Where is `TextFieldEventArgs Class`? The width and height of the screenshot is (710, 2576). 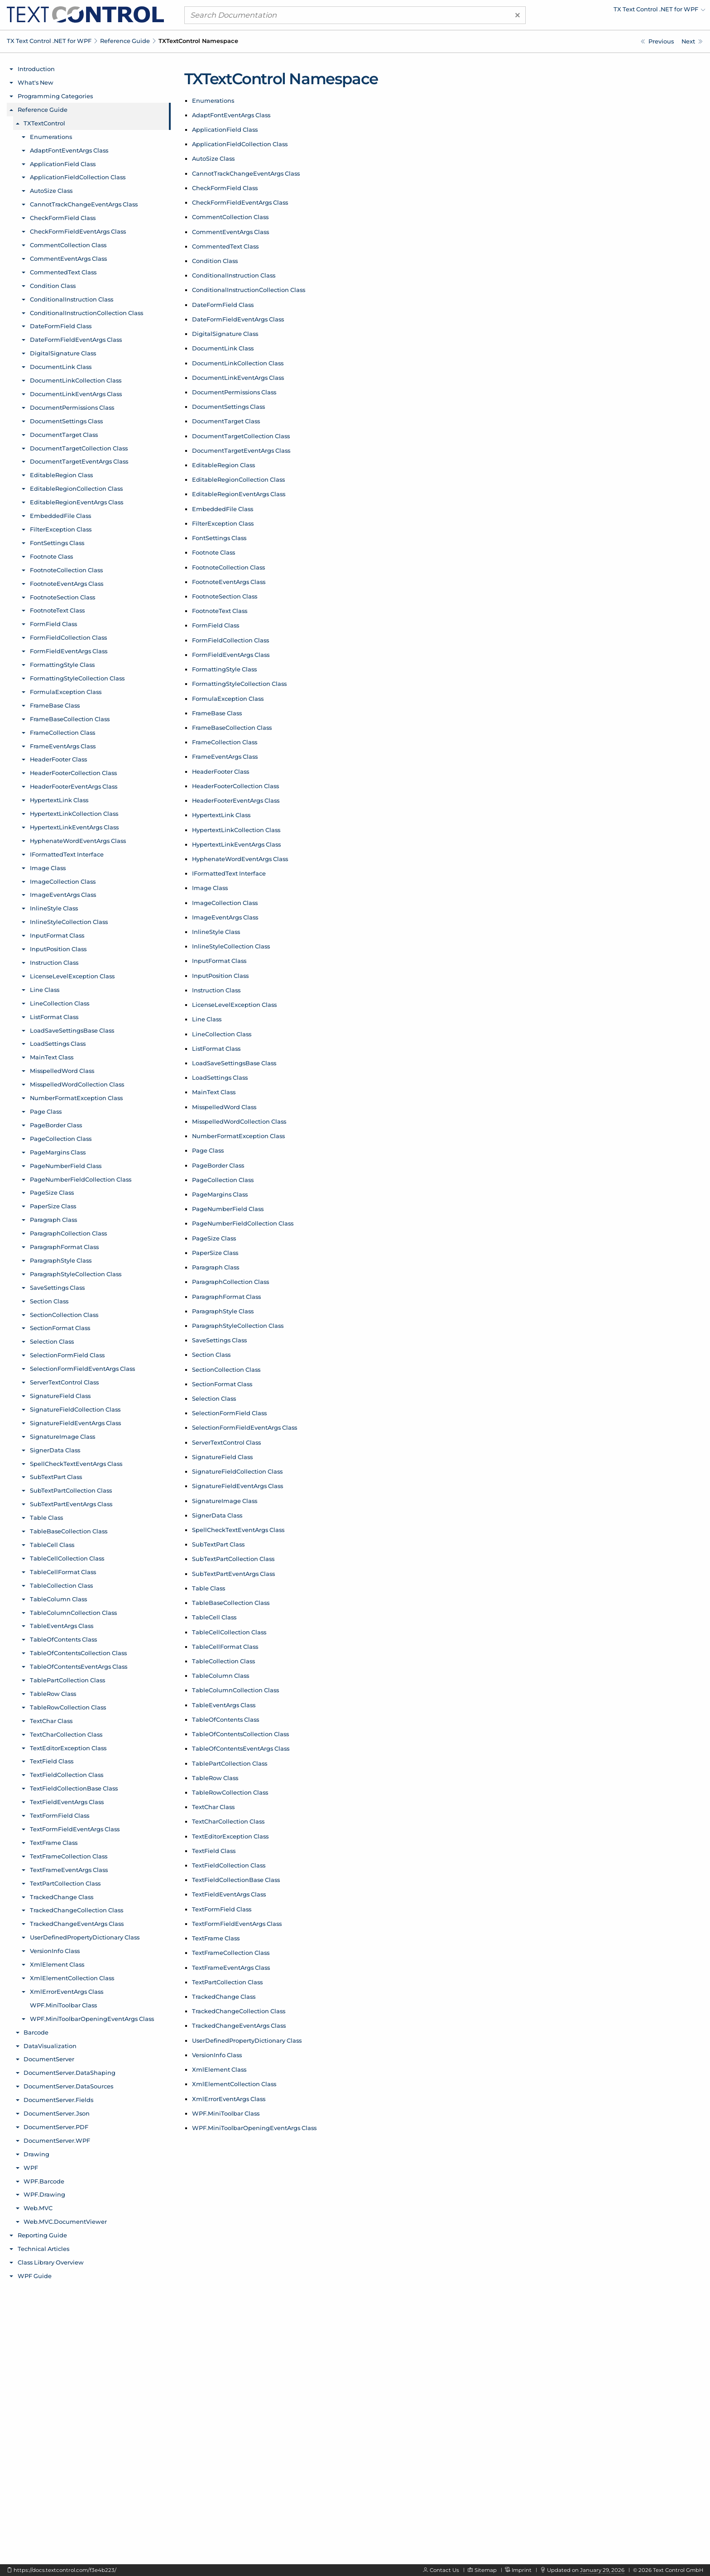
TextFieldEventArgs Class is located at coordinates (229, 1894).